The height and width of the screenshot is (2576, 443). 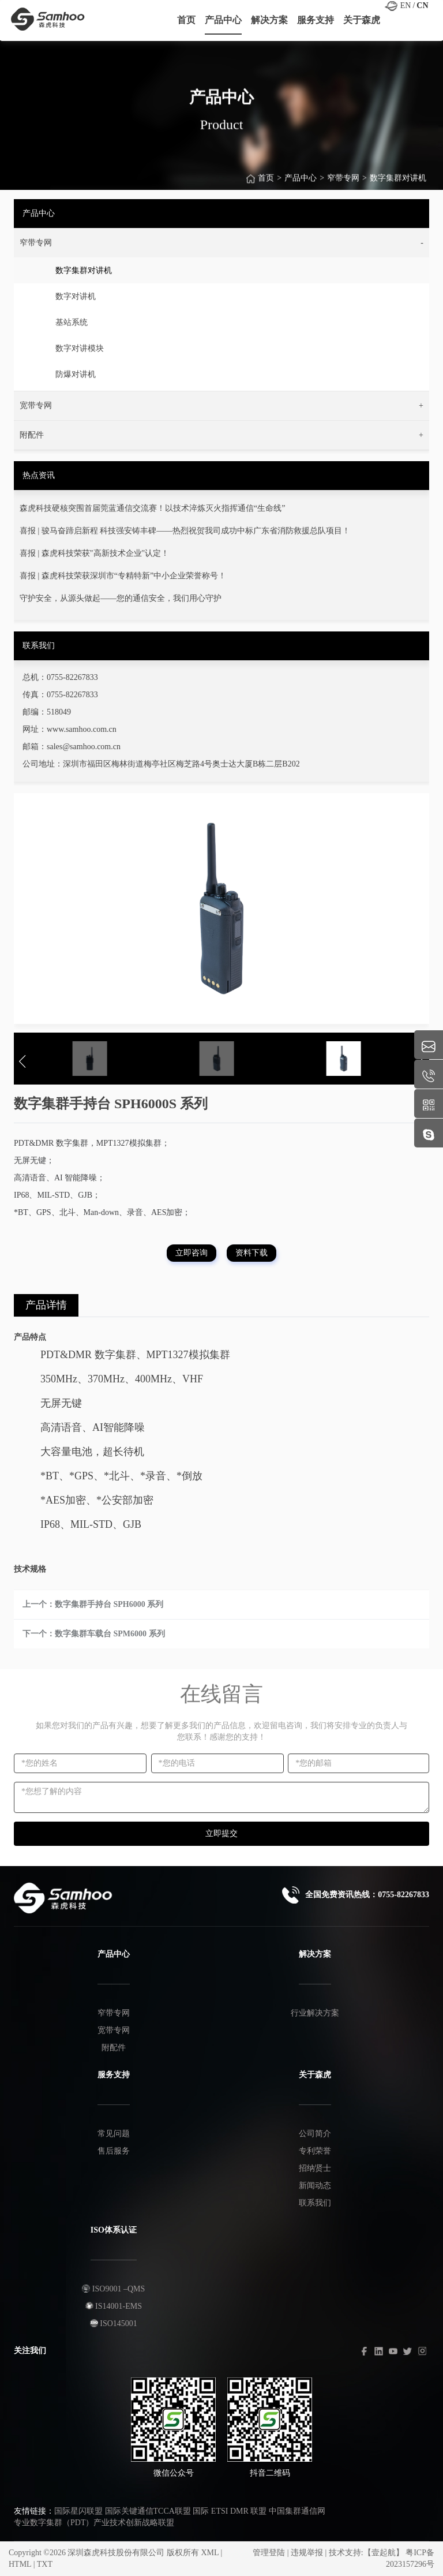 What do you see at coordinates (123, 575) in the screenshot?
I see `喜报 | 森虎科技荣获深圳市“专精特新”中小企业荣誉称号！` at bounding box center [123, 575].